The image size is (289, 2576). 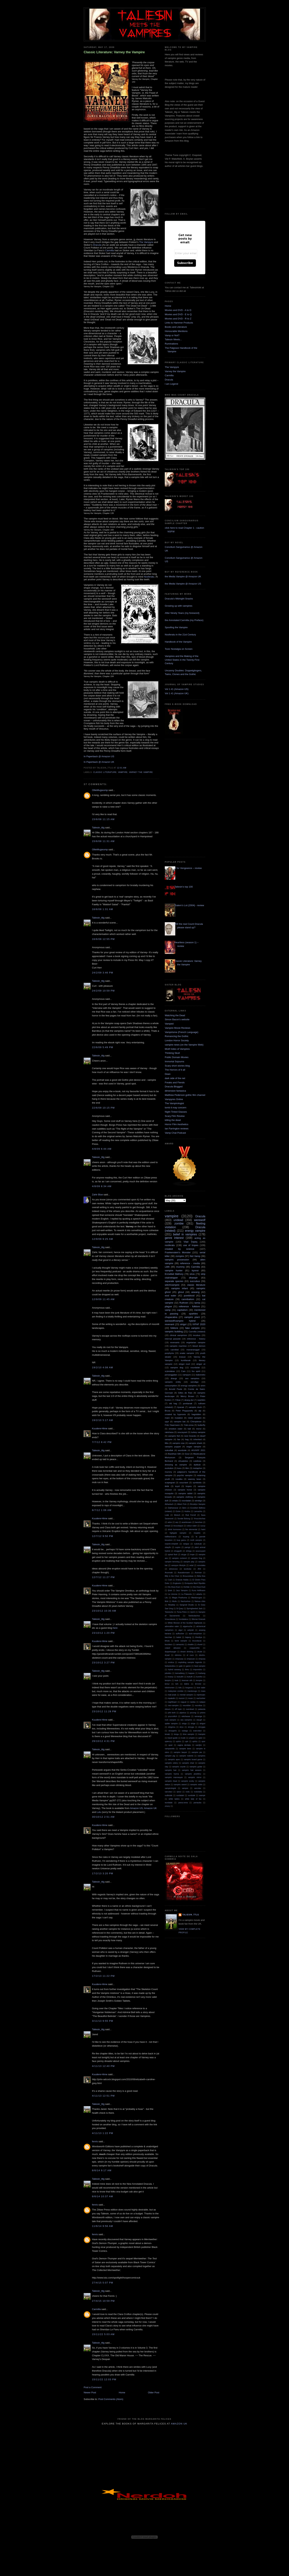 What do you see at coordinates (176, 327) in the screenshot?
I see `Books and Literature` at bounding box center [176, 327].